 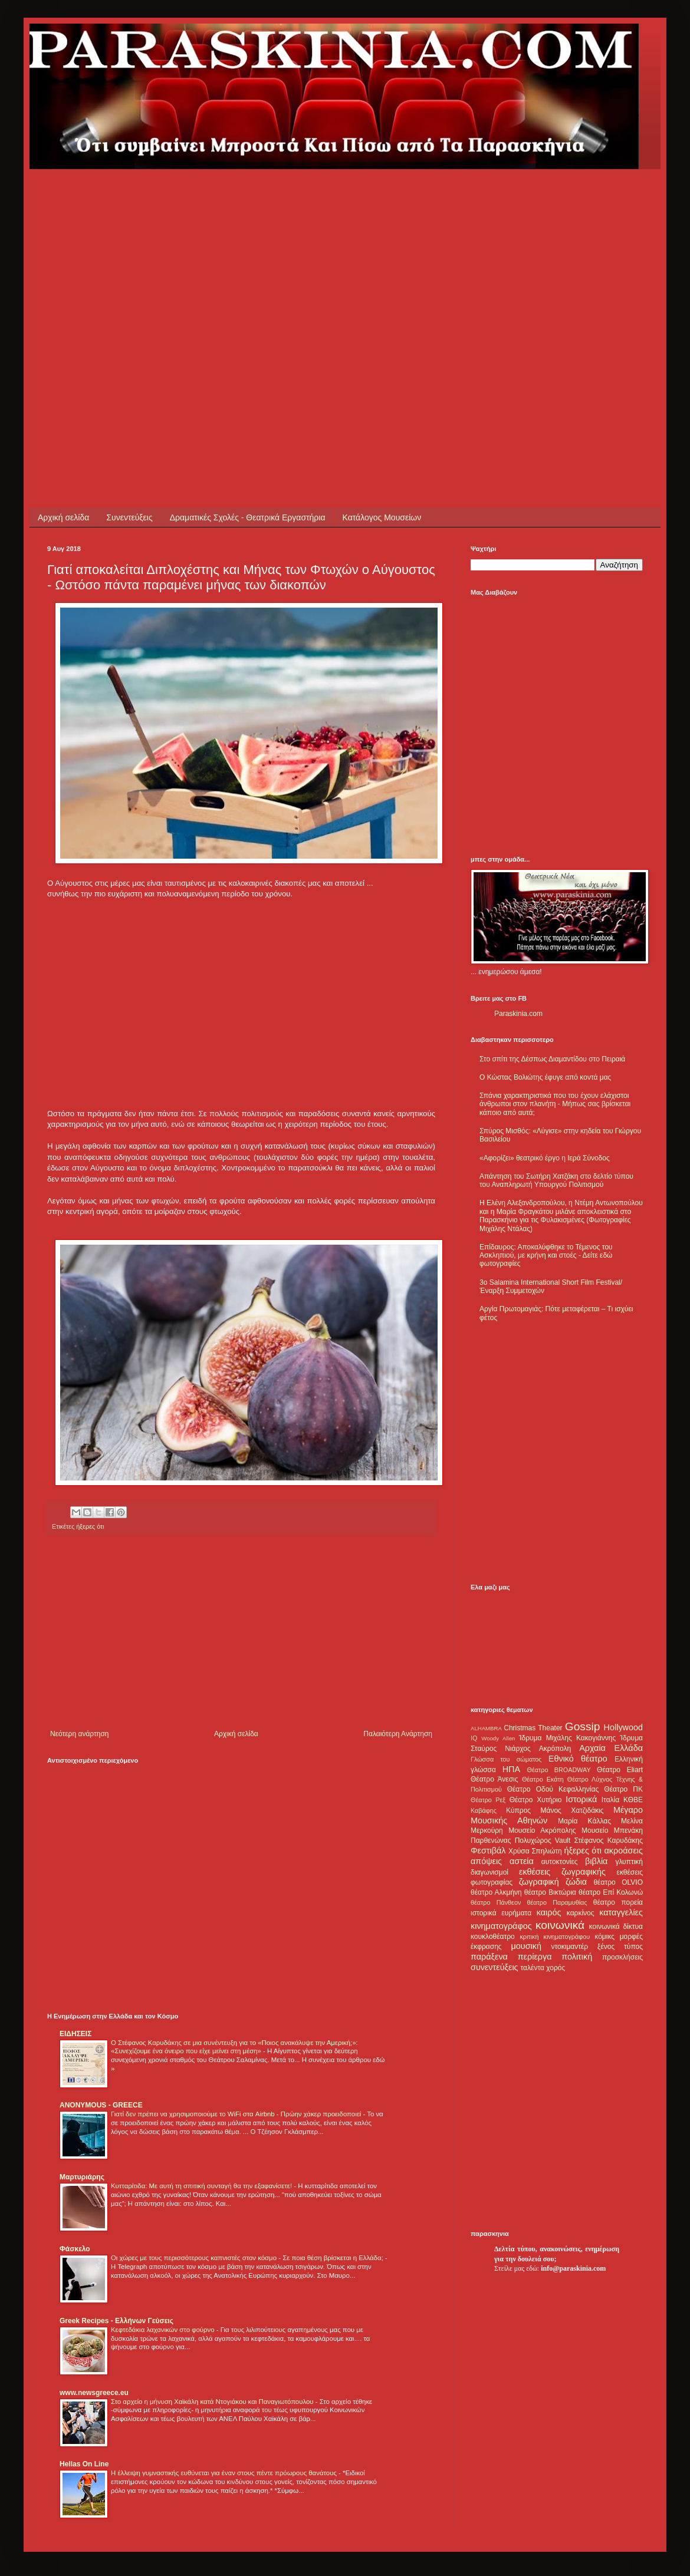 I want to click on Ίδρυμα Μιχάλης Κακογιάννης, so click(x=567, y=1738).